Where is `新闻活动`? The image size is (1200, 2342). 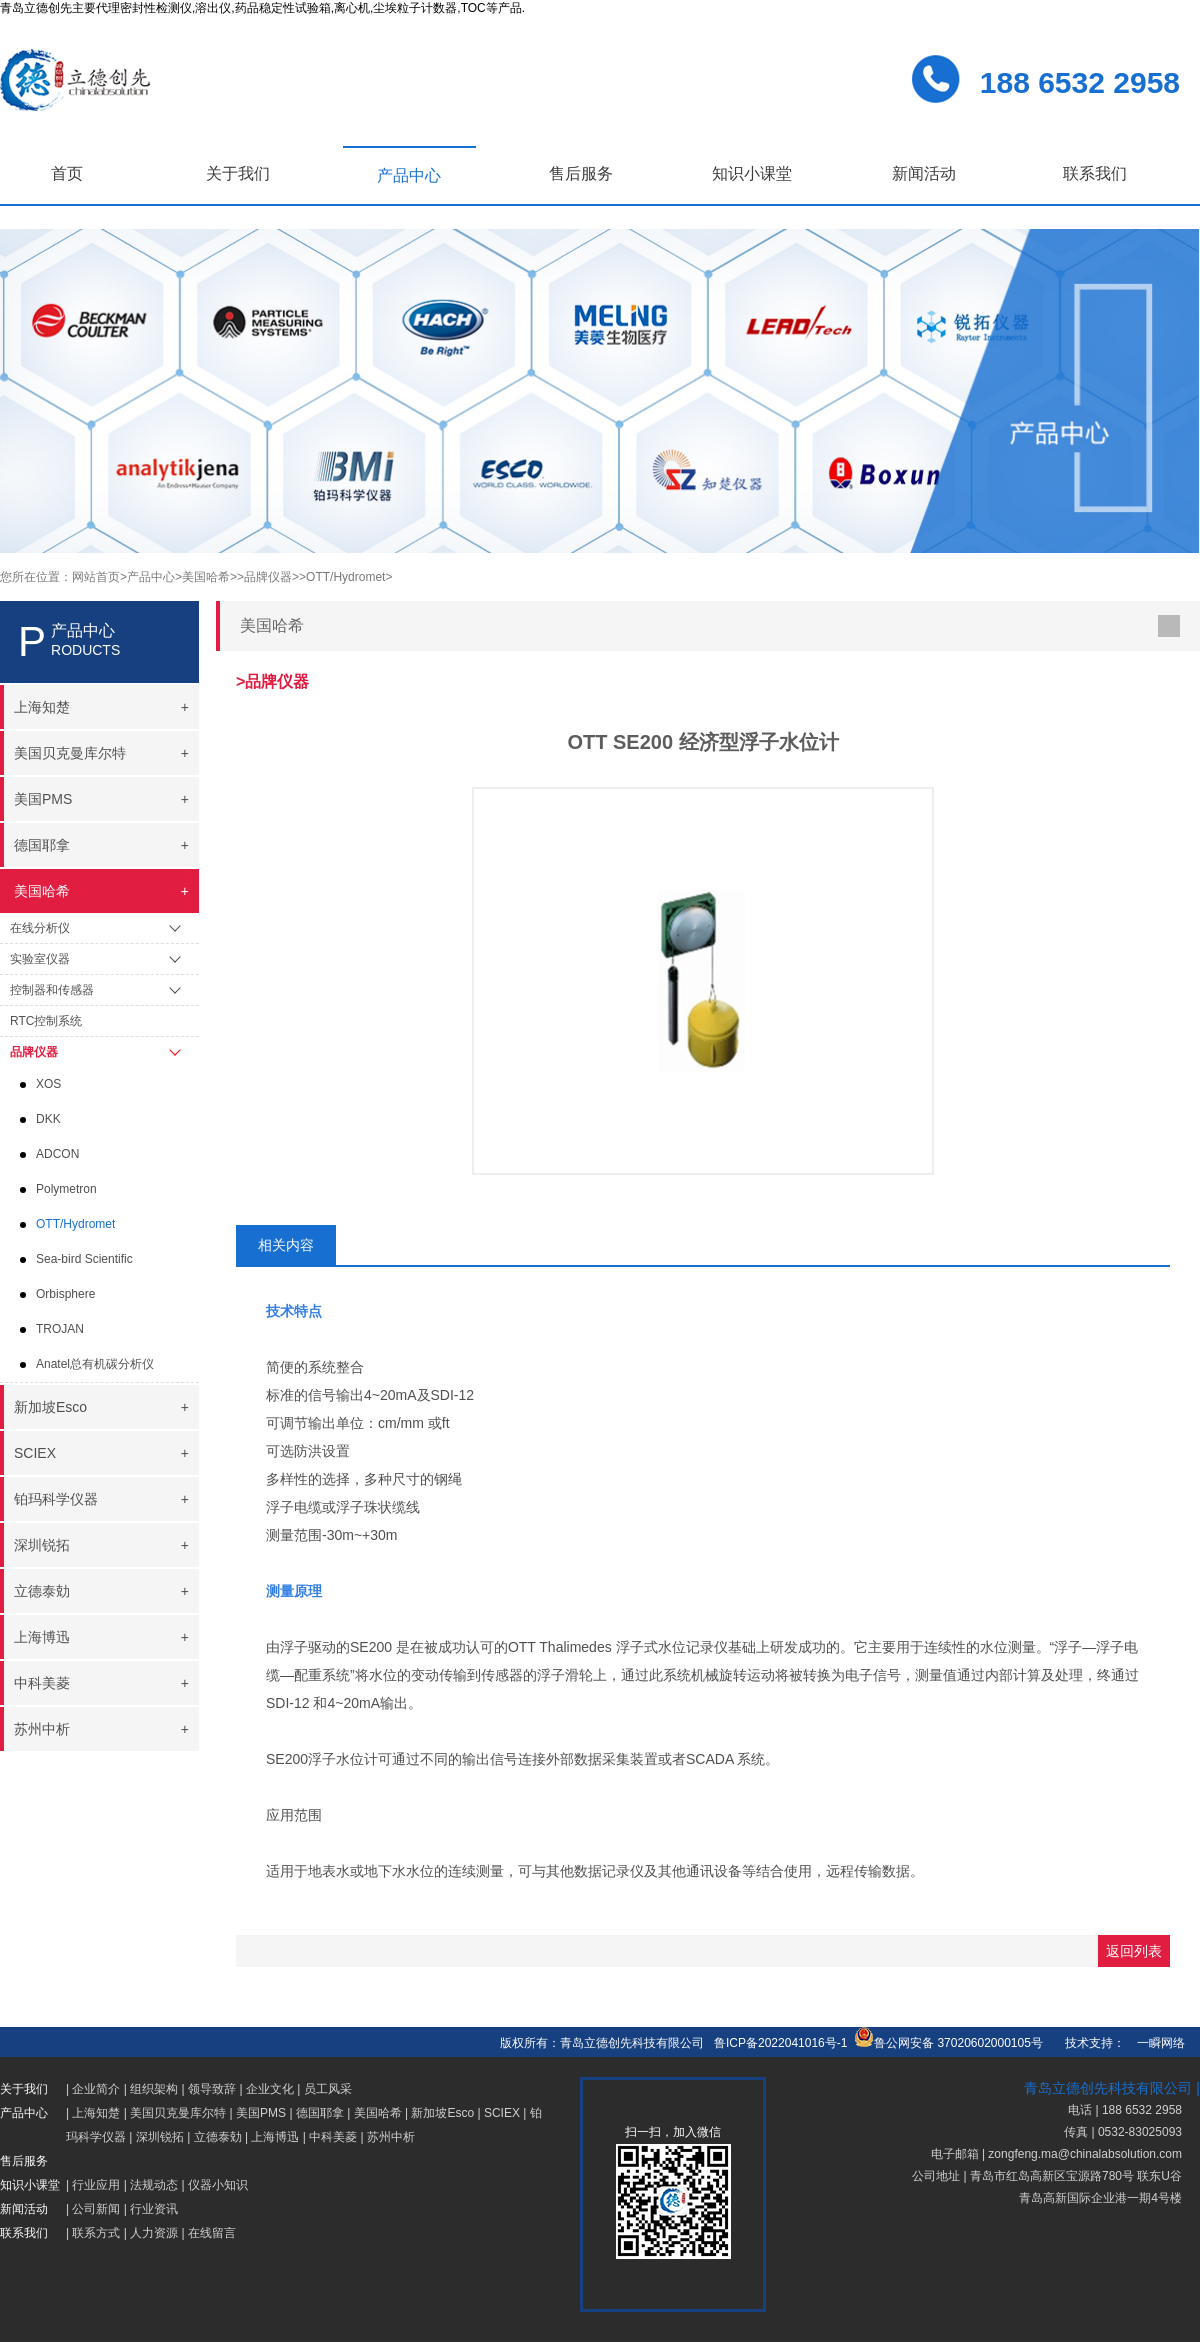 新闻活动 is located at coordinates (924, 173).